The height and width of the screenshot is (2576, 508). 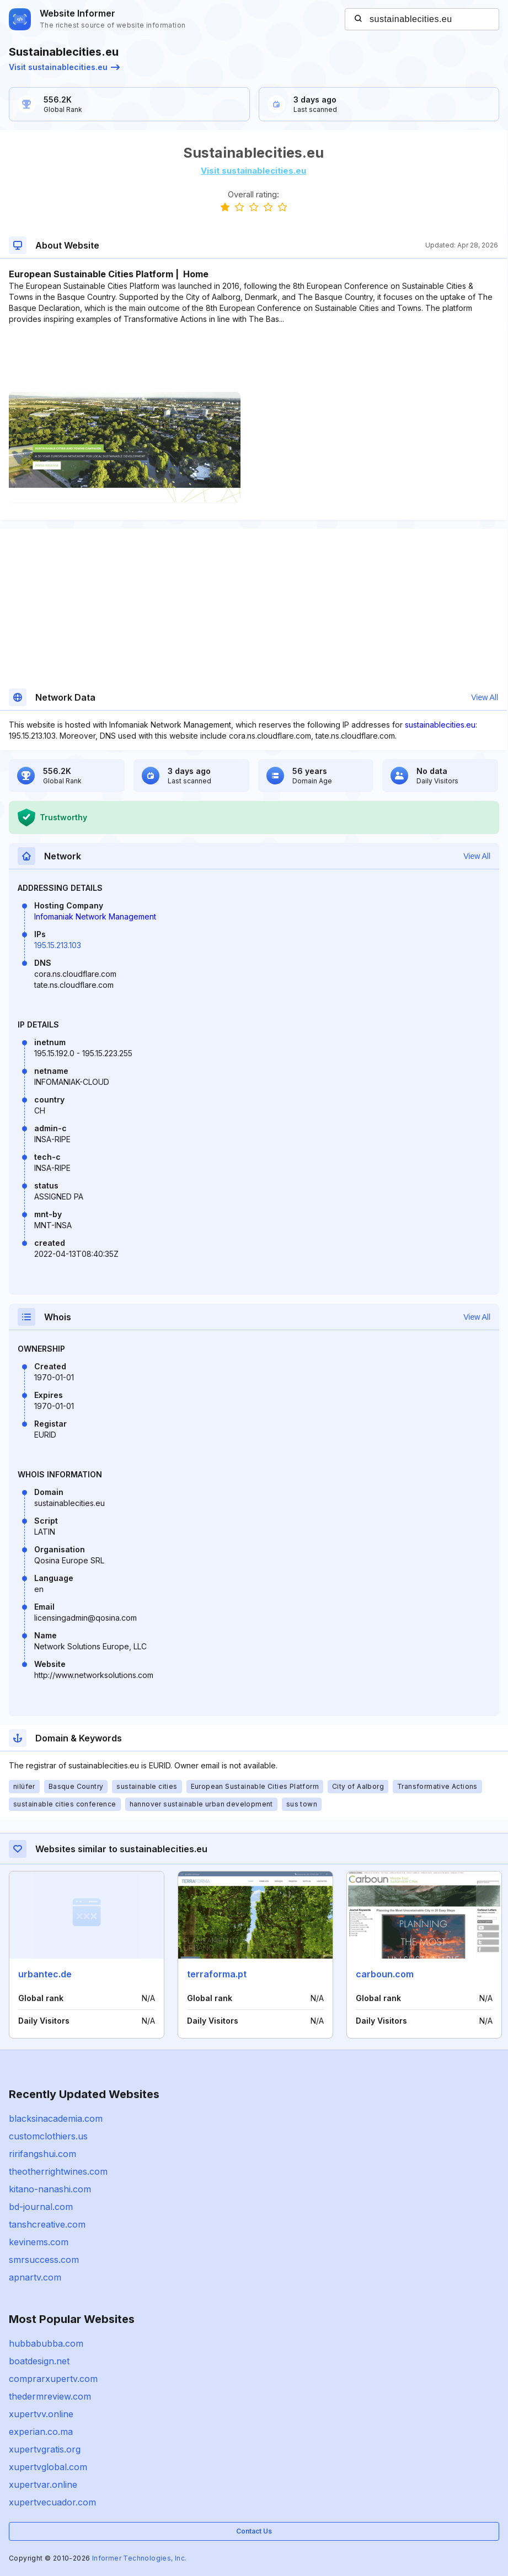 I want to click on xupertvgratis.org, so click(x=45, y=2449).